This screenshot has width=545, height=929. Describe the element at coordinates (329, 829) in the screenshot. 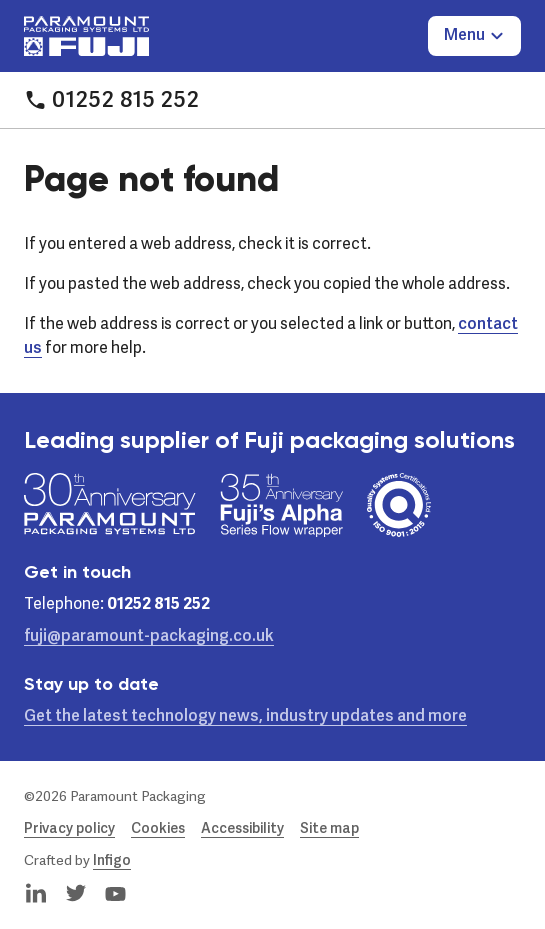

I see `Site map` at that location.